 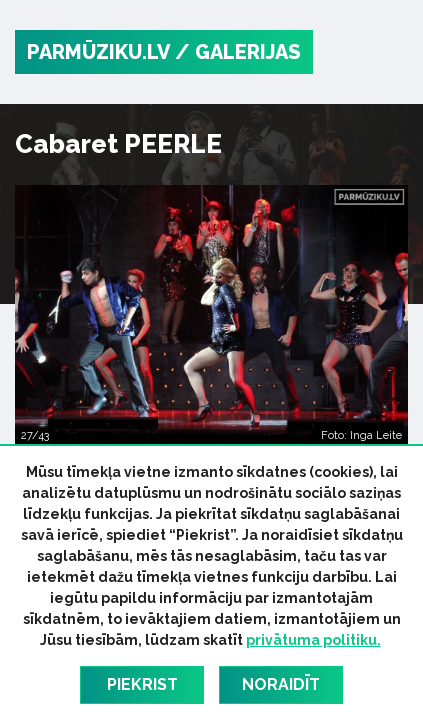 What do you see at coordinates (98, 52) in the screenshot?
I see `PARMŪZIKU.LV` at bounding box center [98, 52].